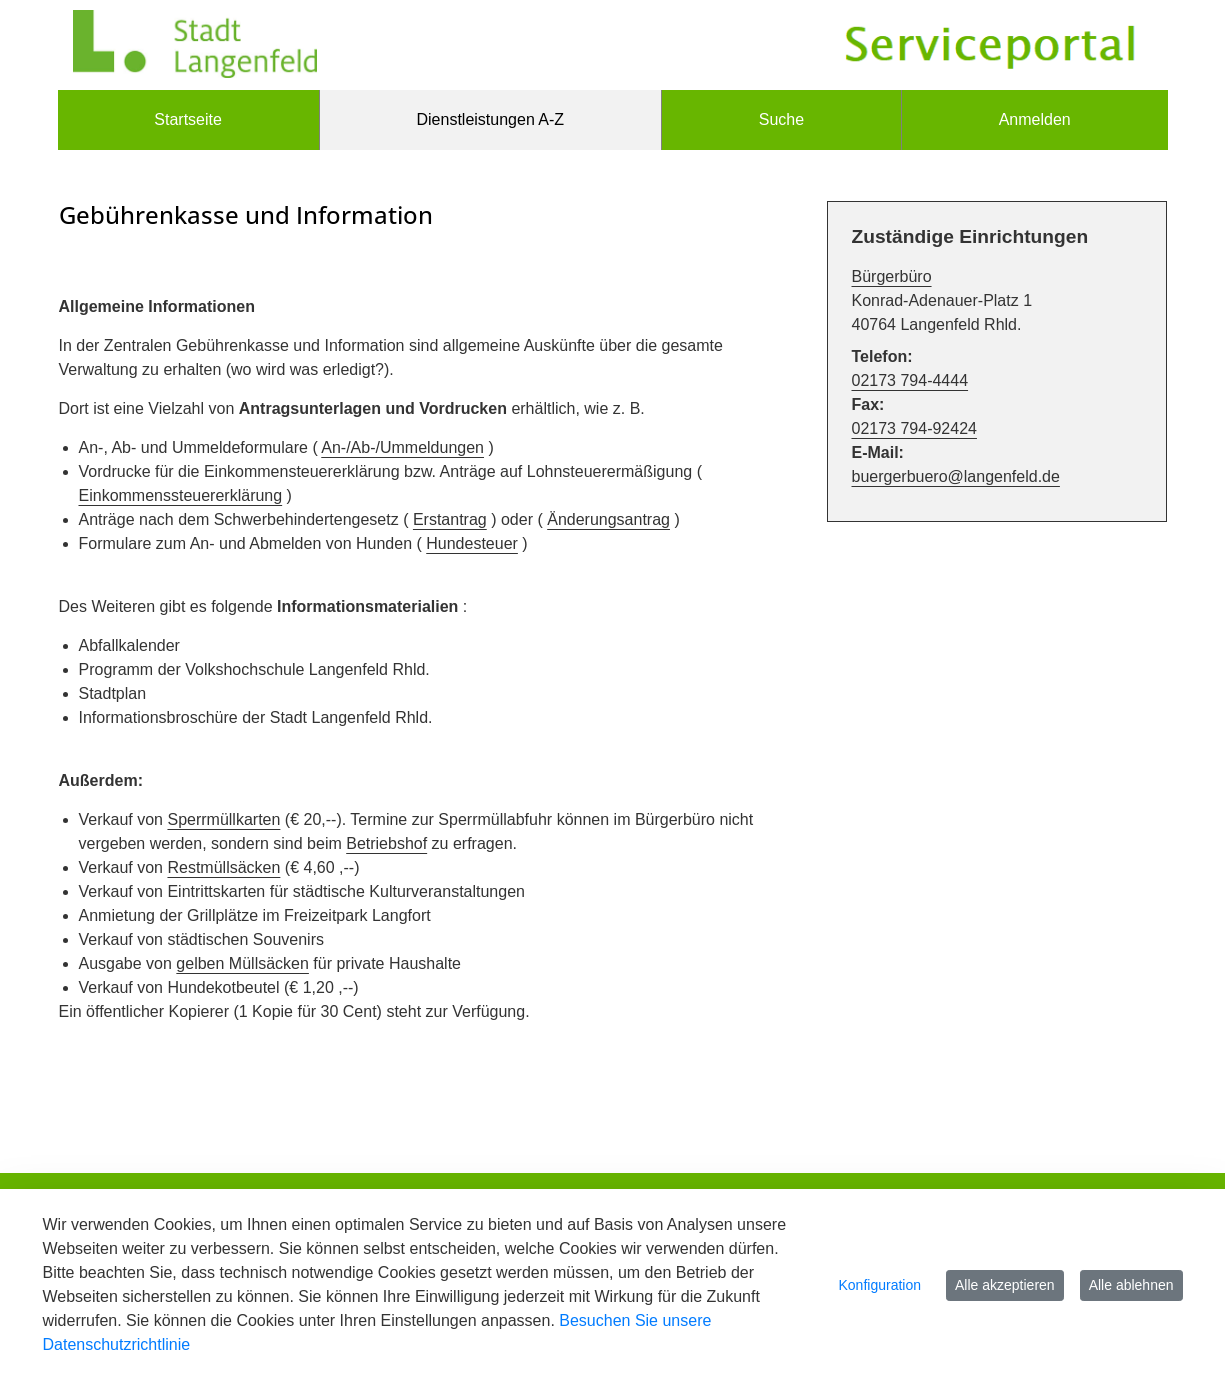 This screenshot has height=1381, width=1225. What do you see at coordinates (608, 519) in the screenshot?
I see `Änderungsantrag` at bounding box center [608, 519].